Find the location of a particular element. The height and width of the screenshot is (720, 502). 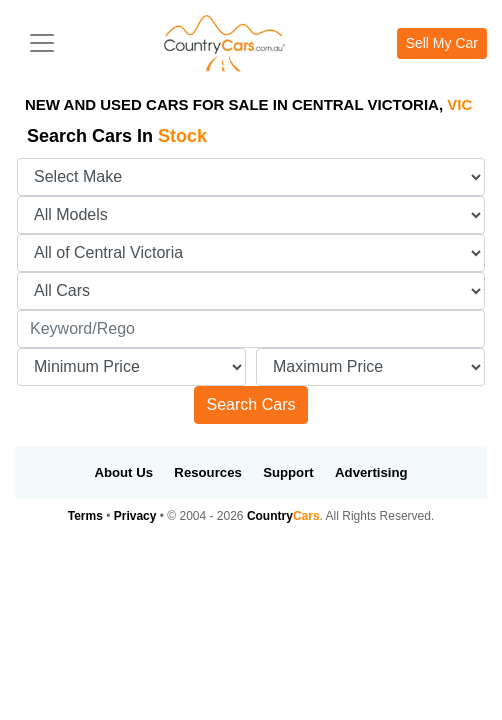

Privacy is located at coordinates (135, 516).